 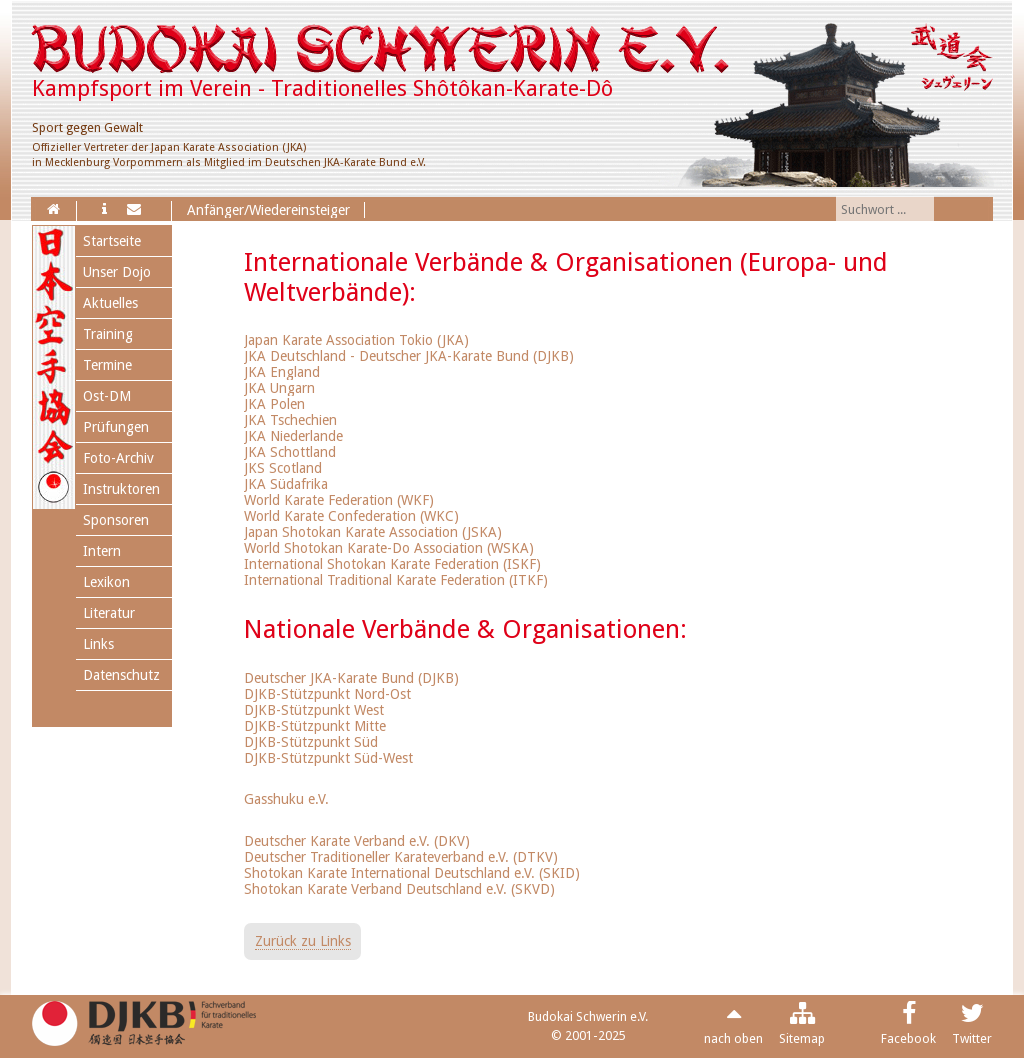 I want to click on JKA Schottland, so click(x=290, y=452).